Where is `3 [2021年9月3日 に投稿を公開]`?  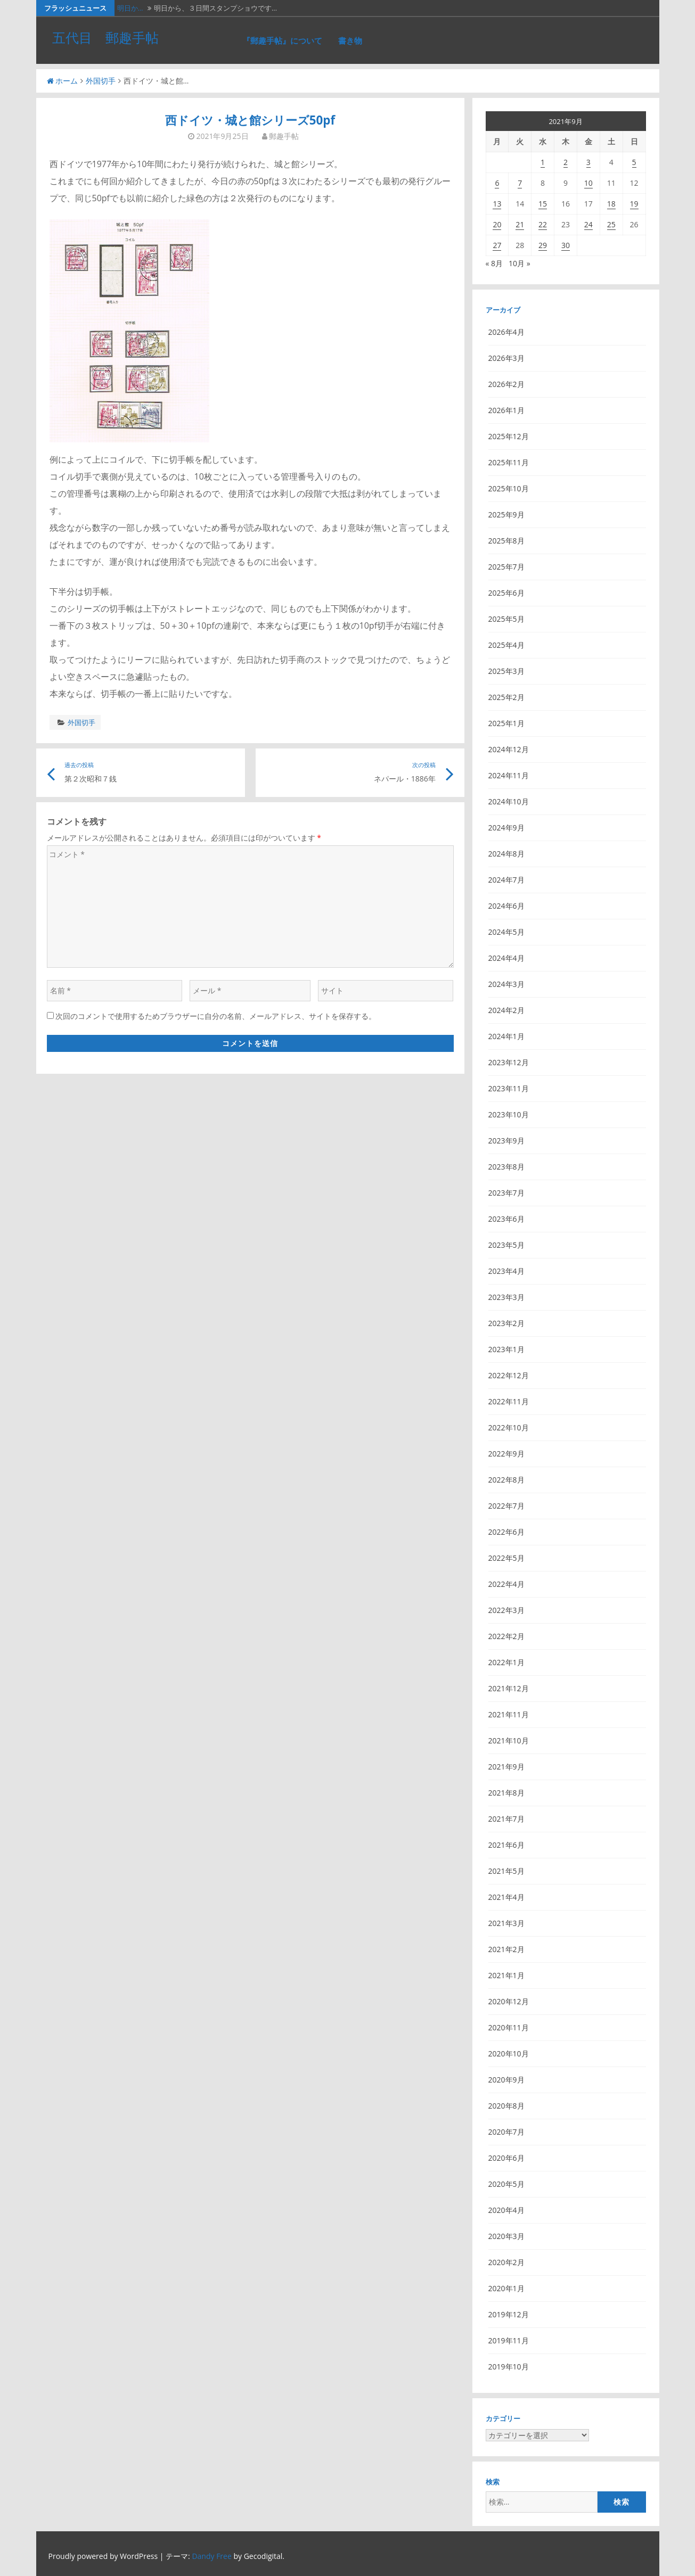 3 [2021年9月3日 に投稿を公開] is located at coordinates (588, 162).